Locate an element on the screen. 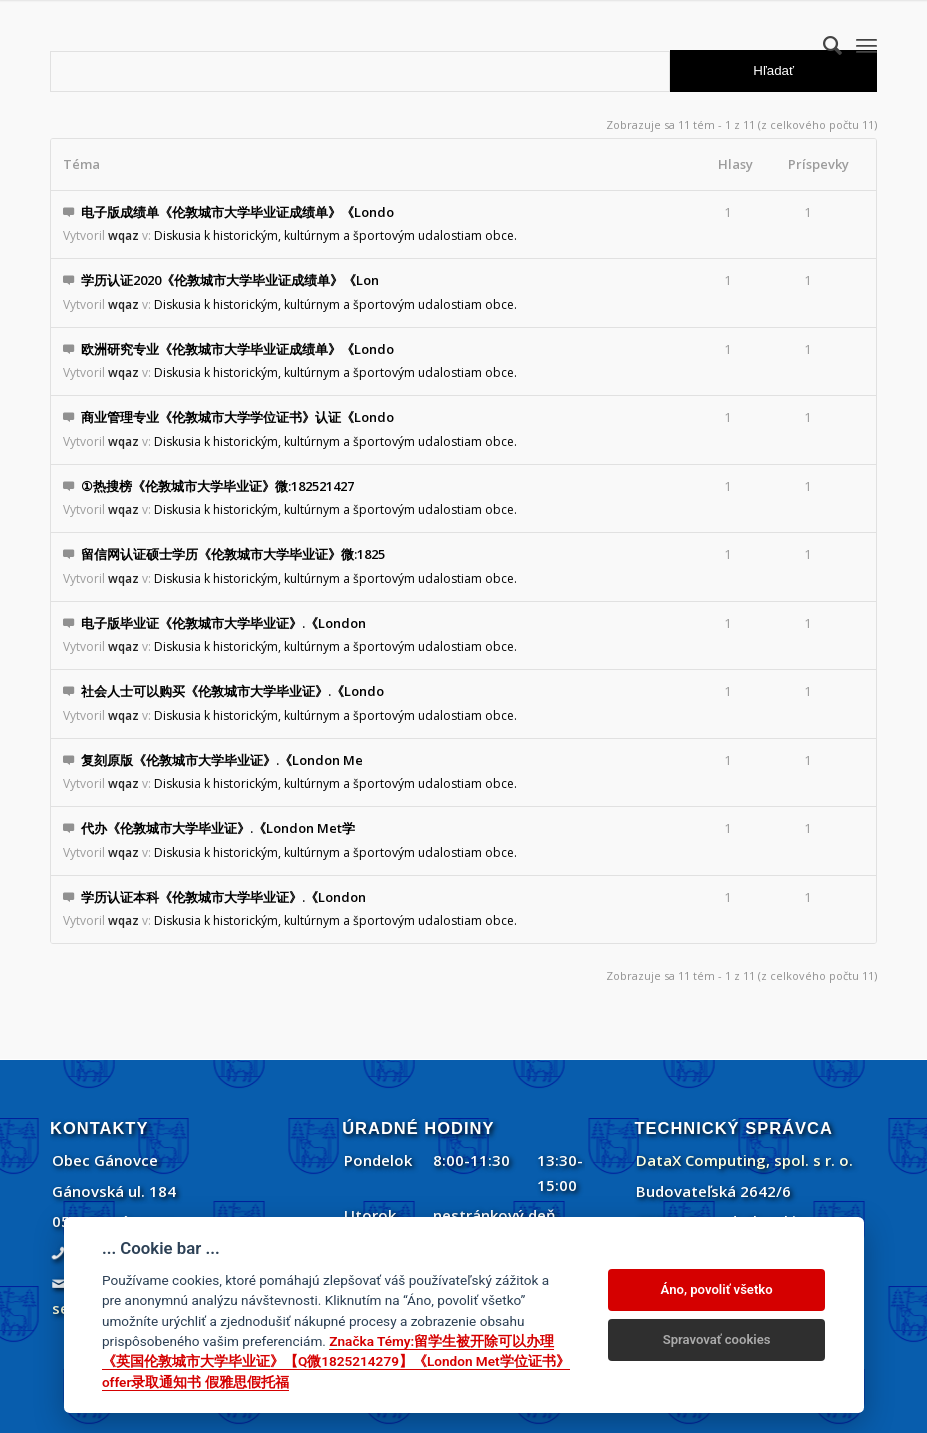 This screenshot has width=927, height=1433. [menuitem] is located at coordinates (822, 45).